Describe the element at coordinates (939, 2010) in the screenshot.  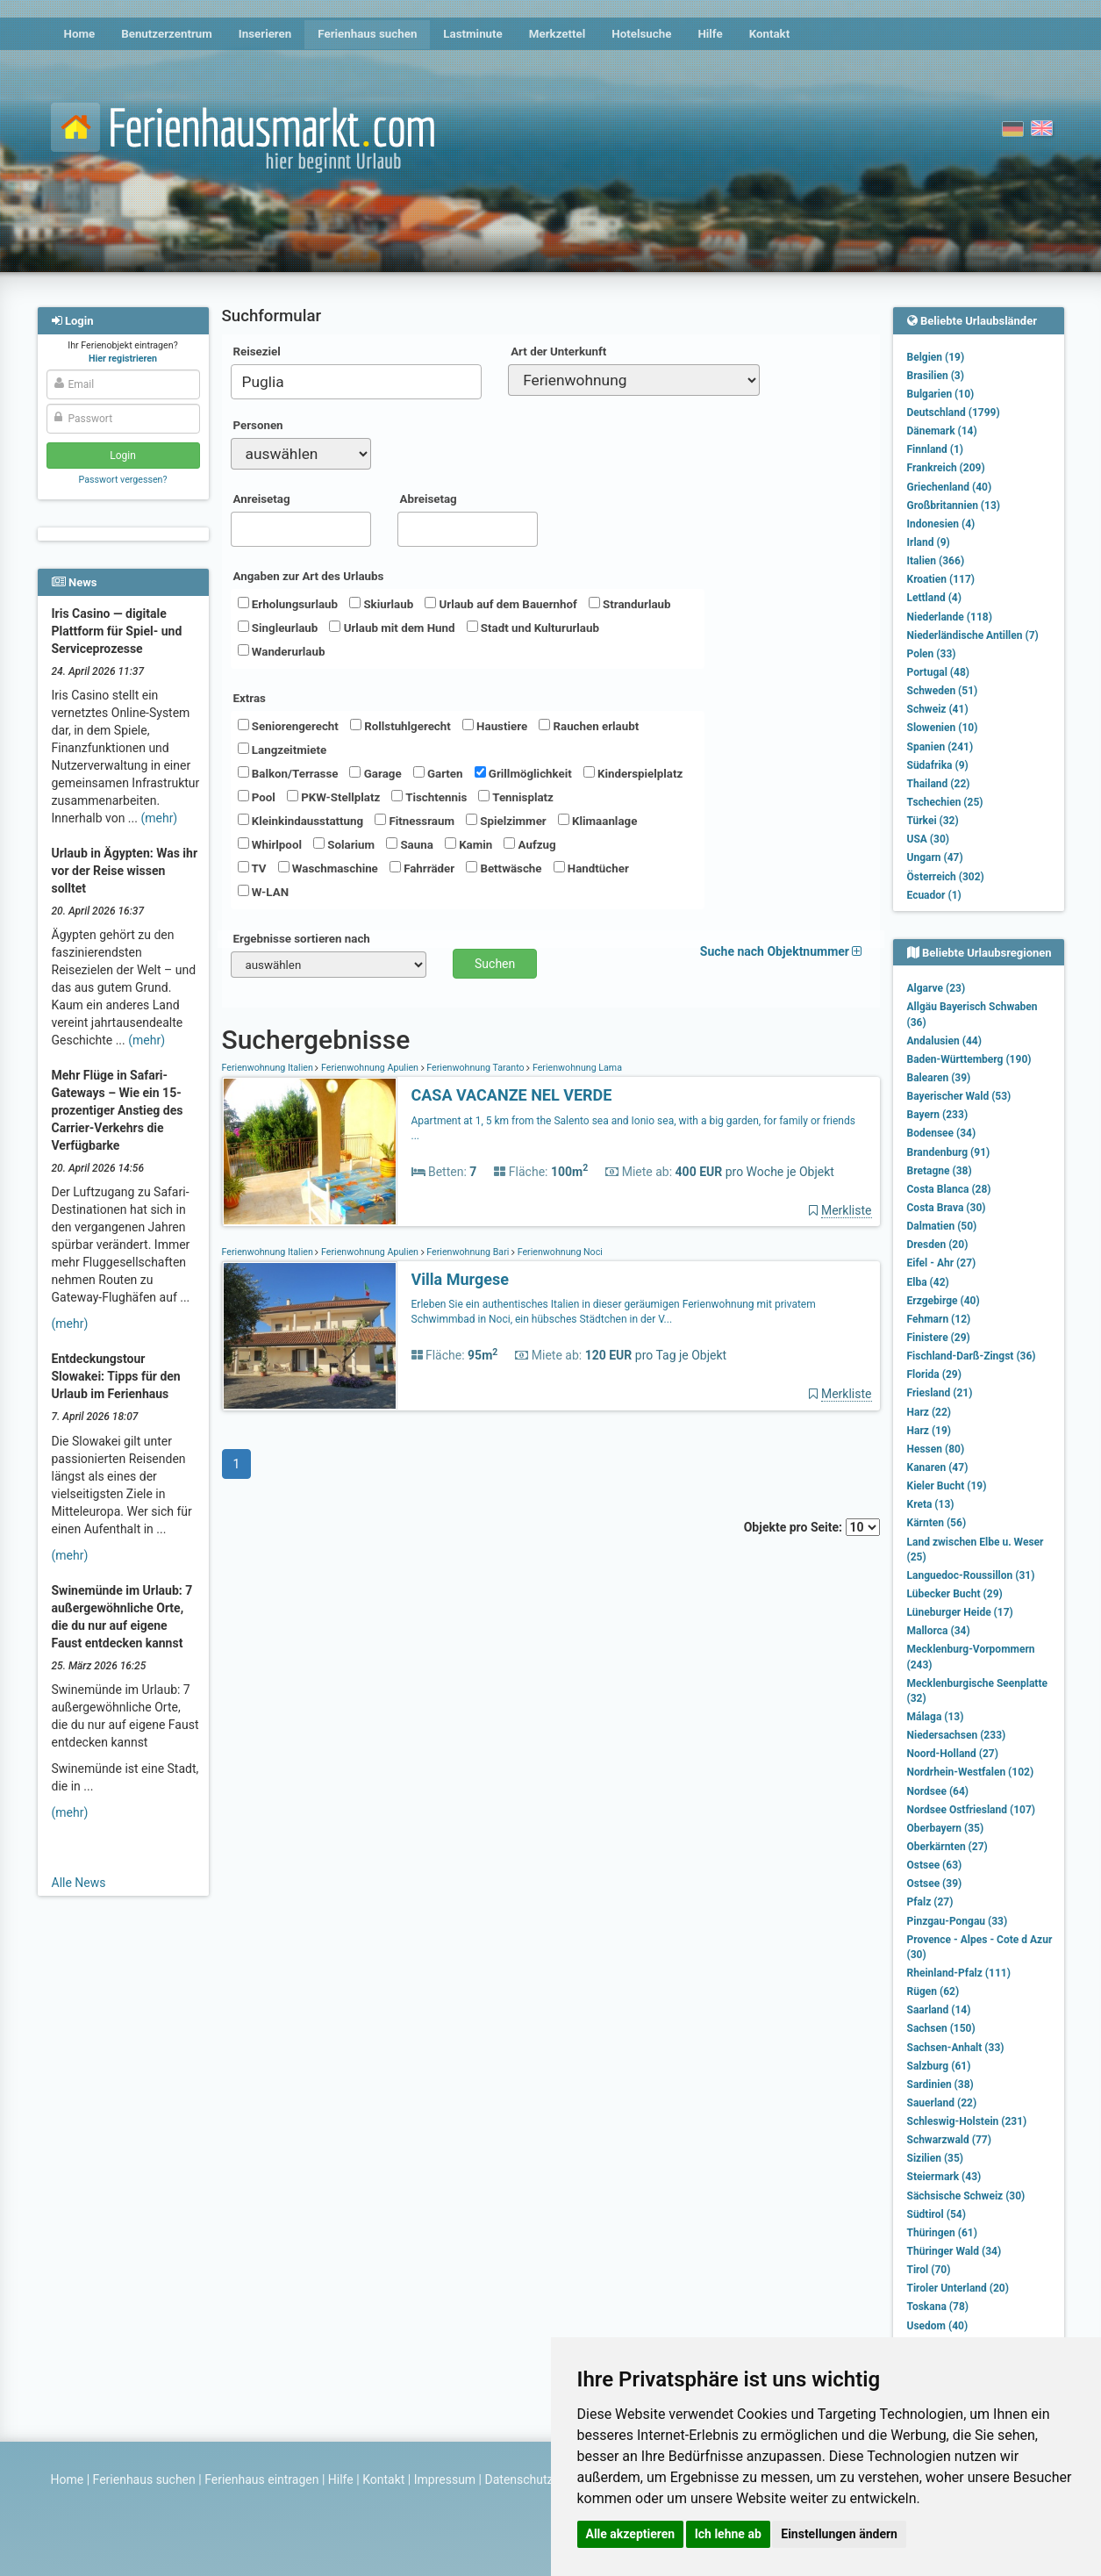
I see `Saarland (14)` at that location.